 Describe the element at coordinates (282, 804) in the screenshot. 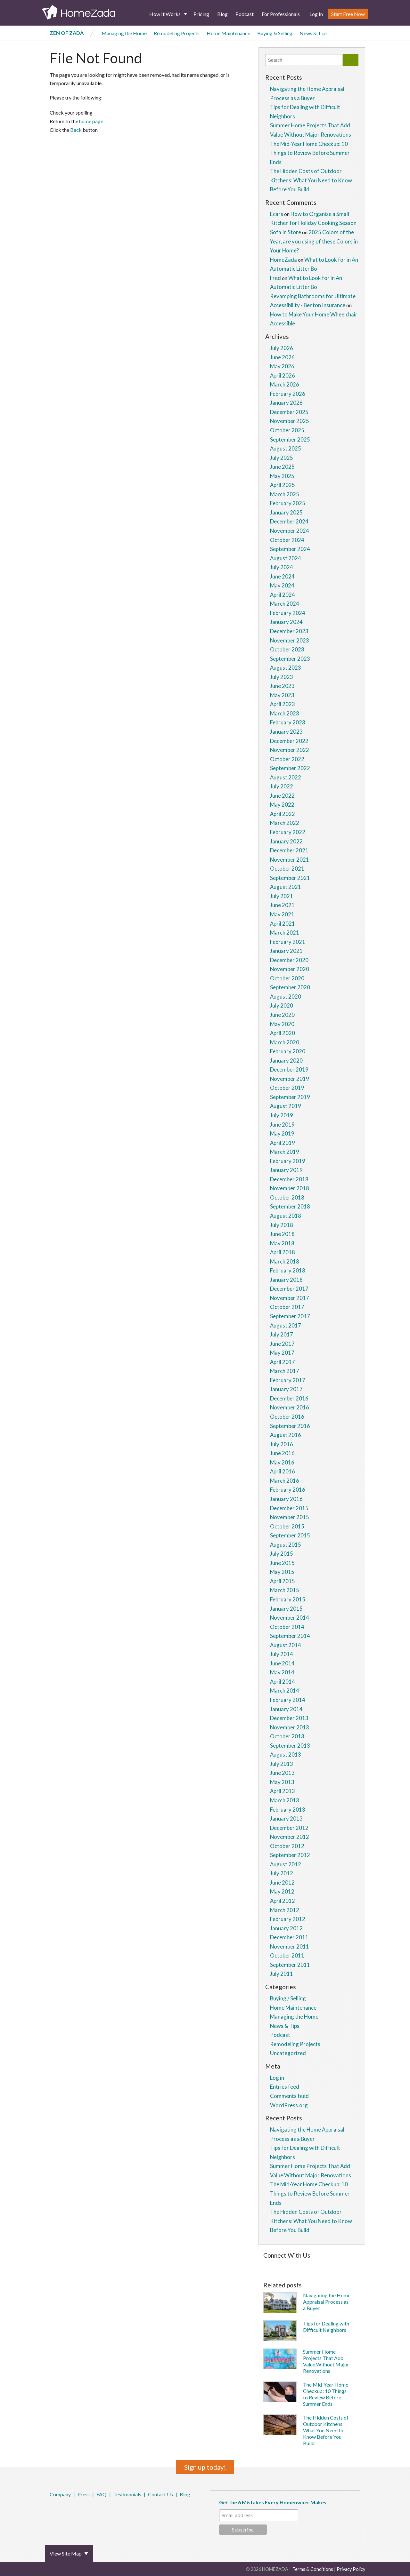

I see `May 2022` at that location.